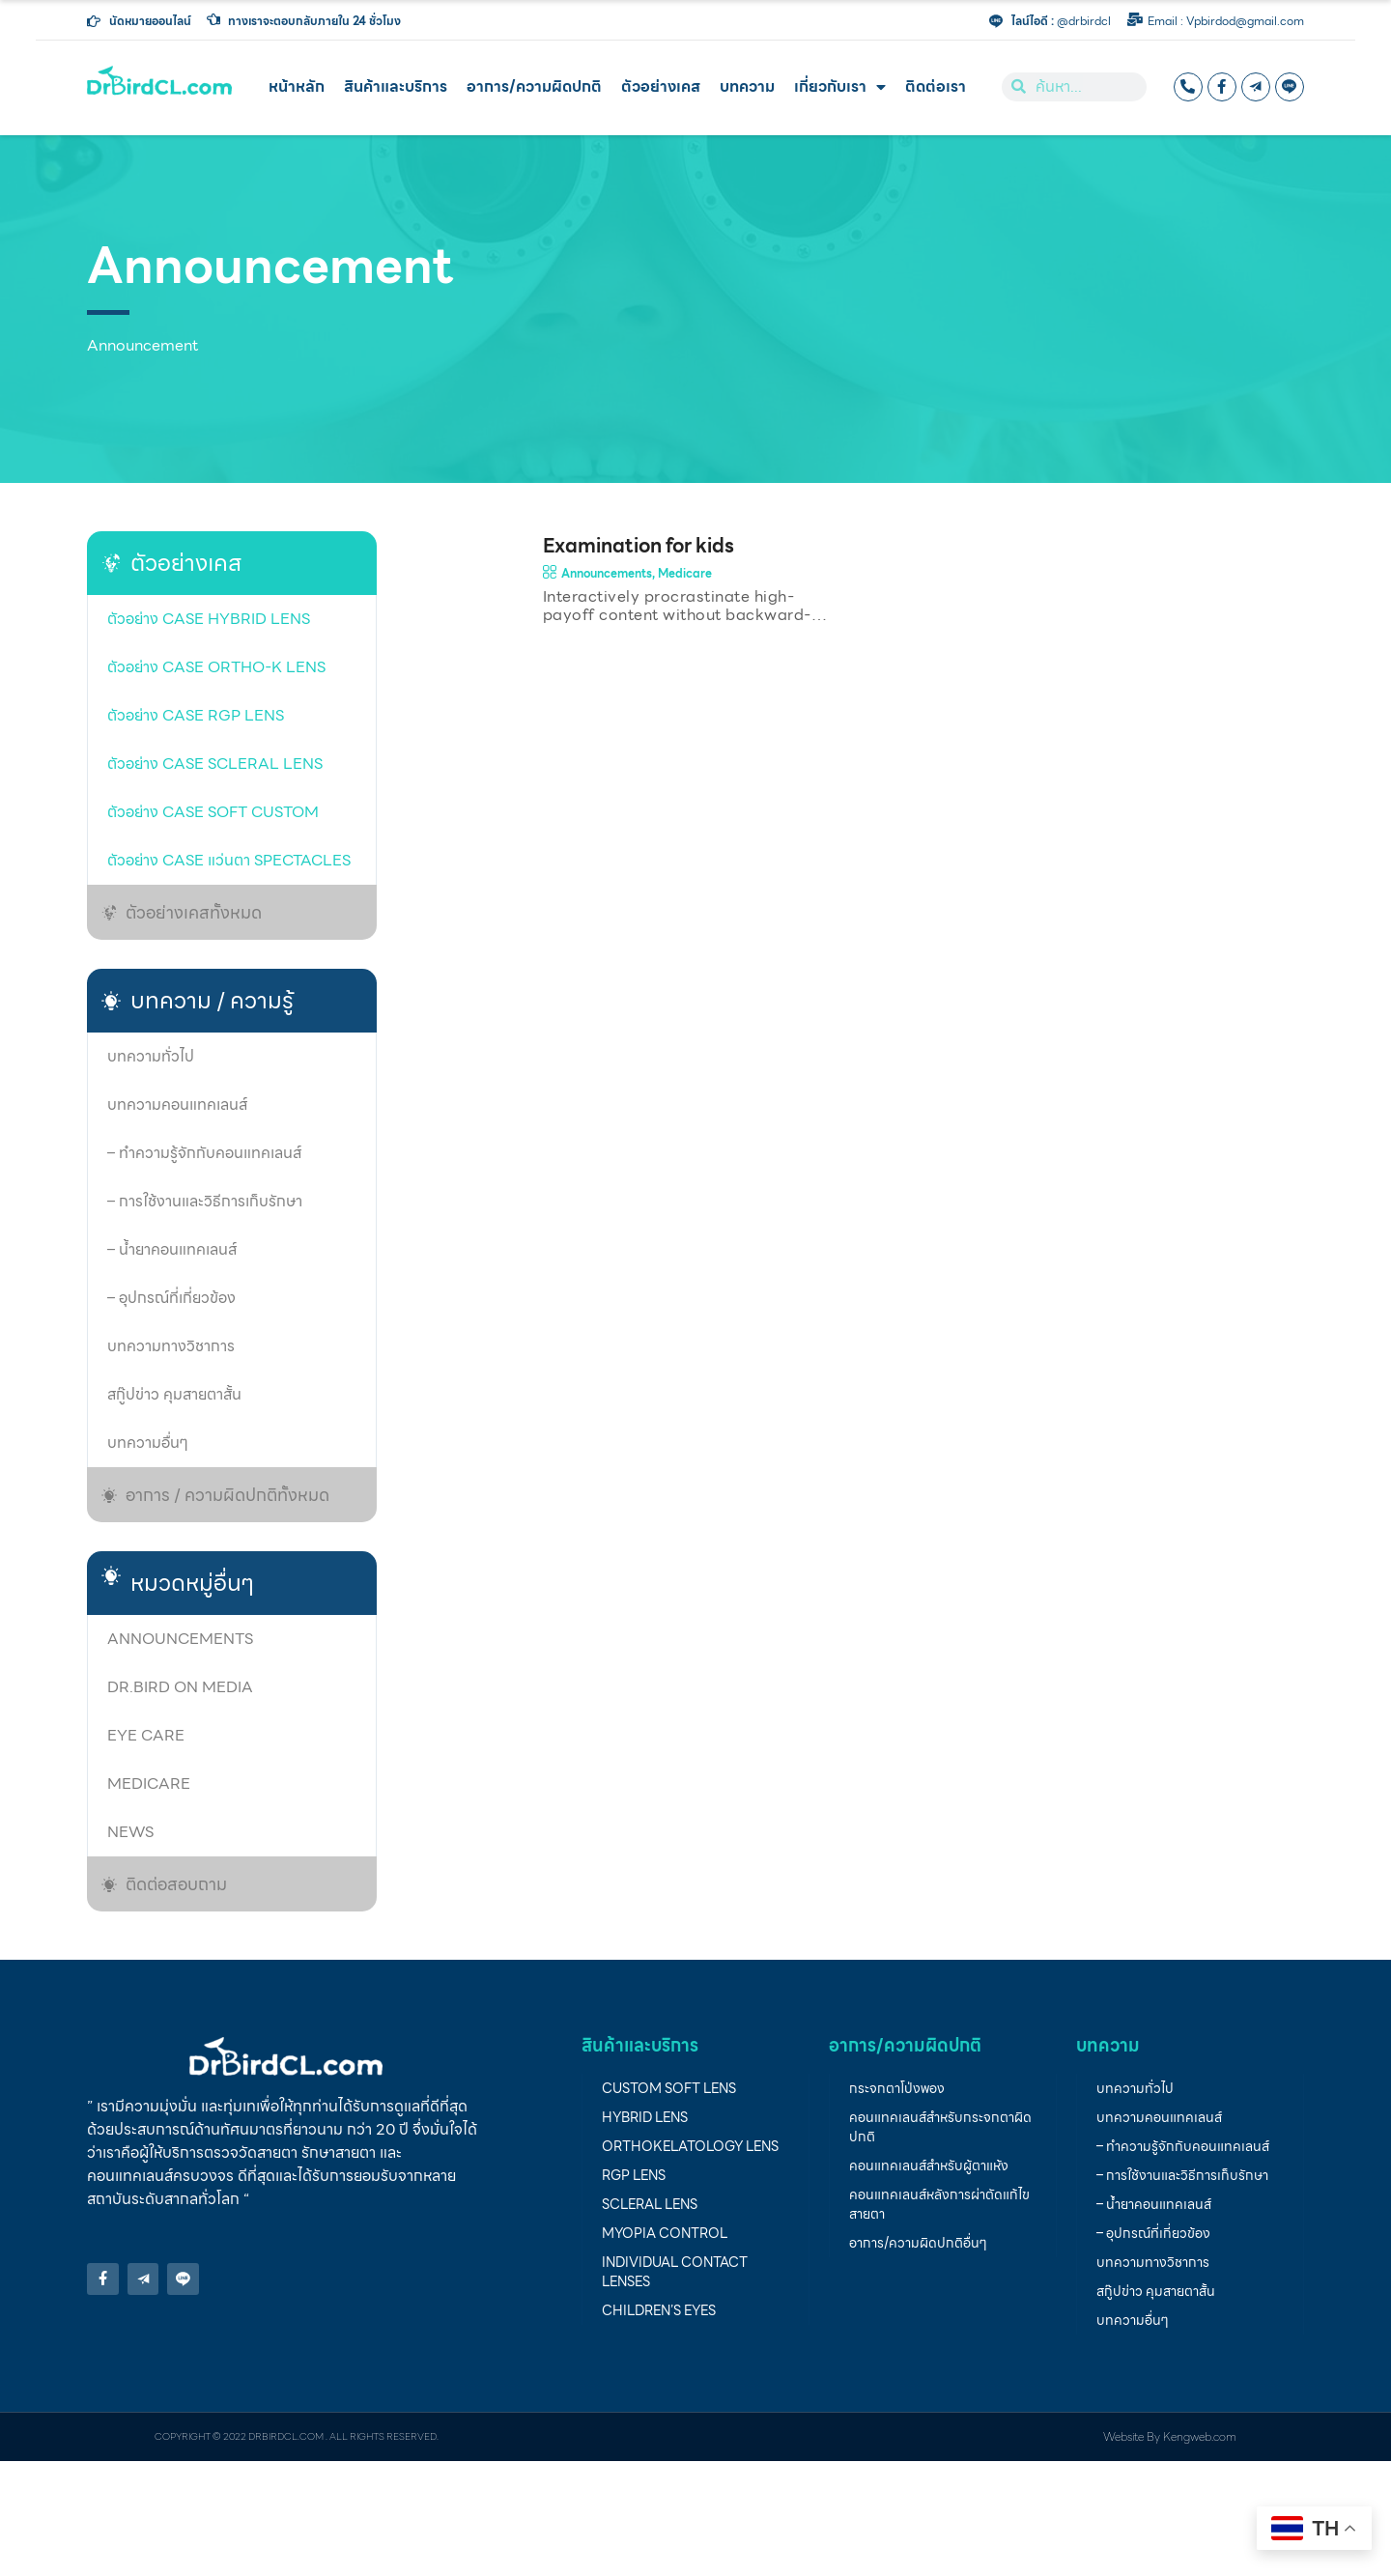 The image size is (1391, 2576). Describe the element at coordinates (148, 1783) in the screenshot. I see `Medicare` at that location.